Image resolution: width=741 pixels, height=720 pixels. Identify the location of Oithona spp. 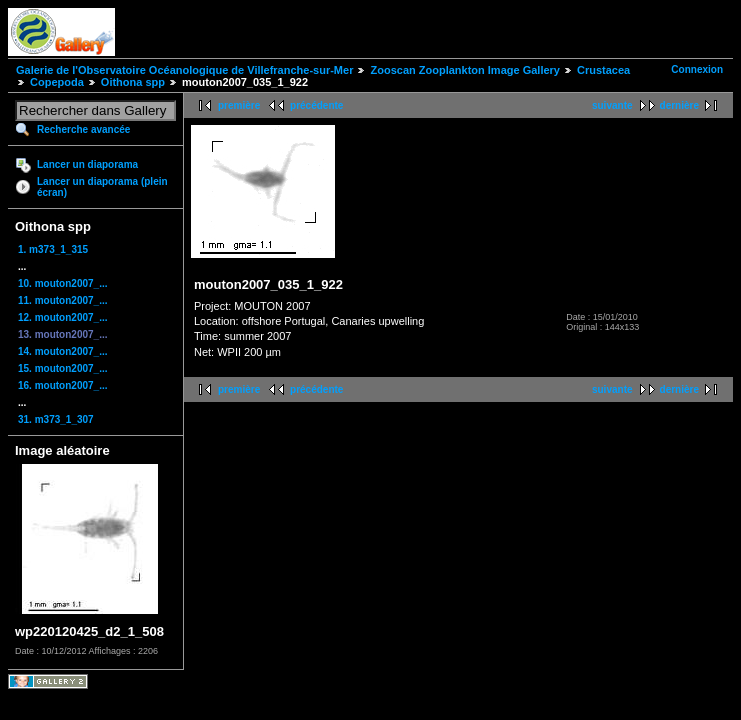
(133, 82).